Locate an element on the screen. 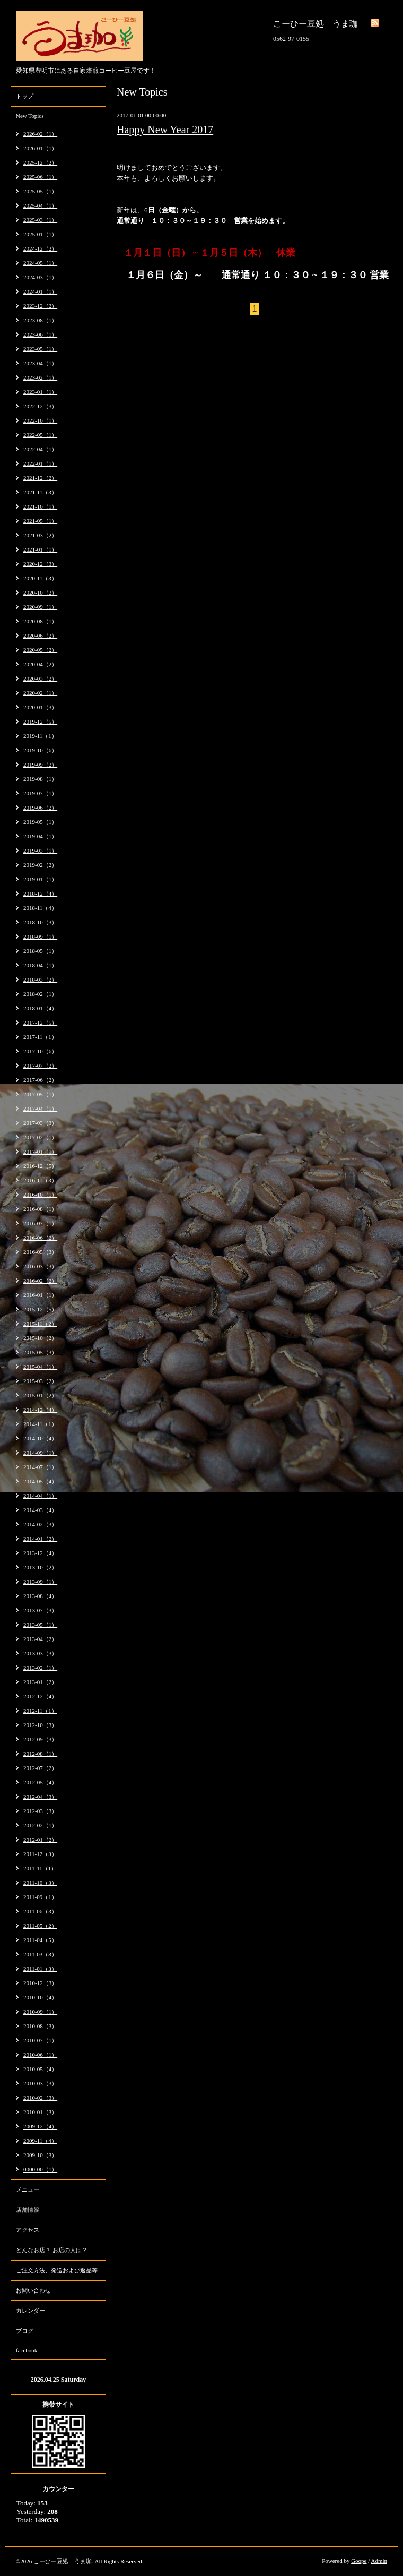 The height and width of the screenshot is (2576, 403). 2021-12（2） is located at coordinates (40, 478).